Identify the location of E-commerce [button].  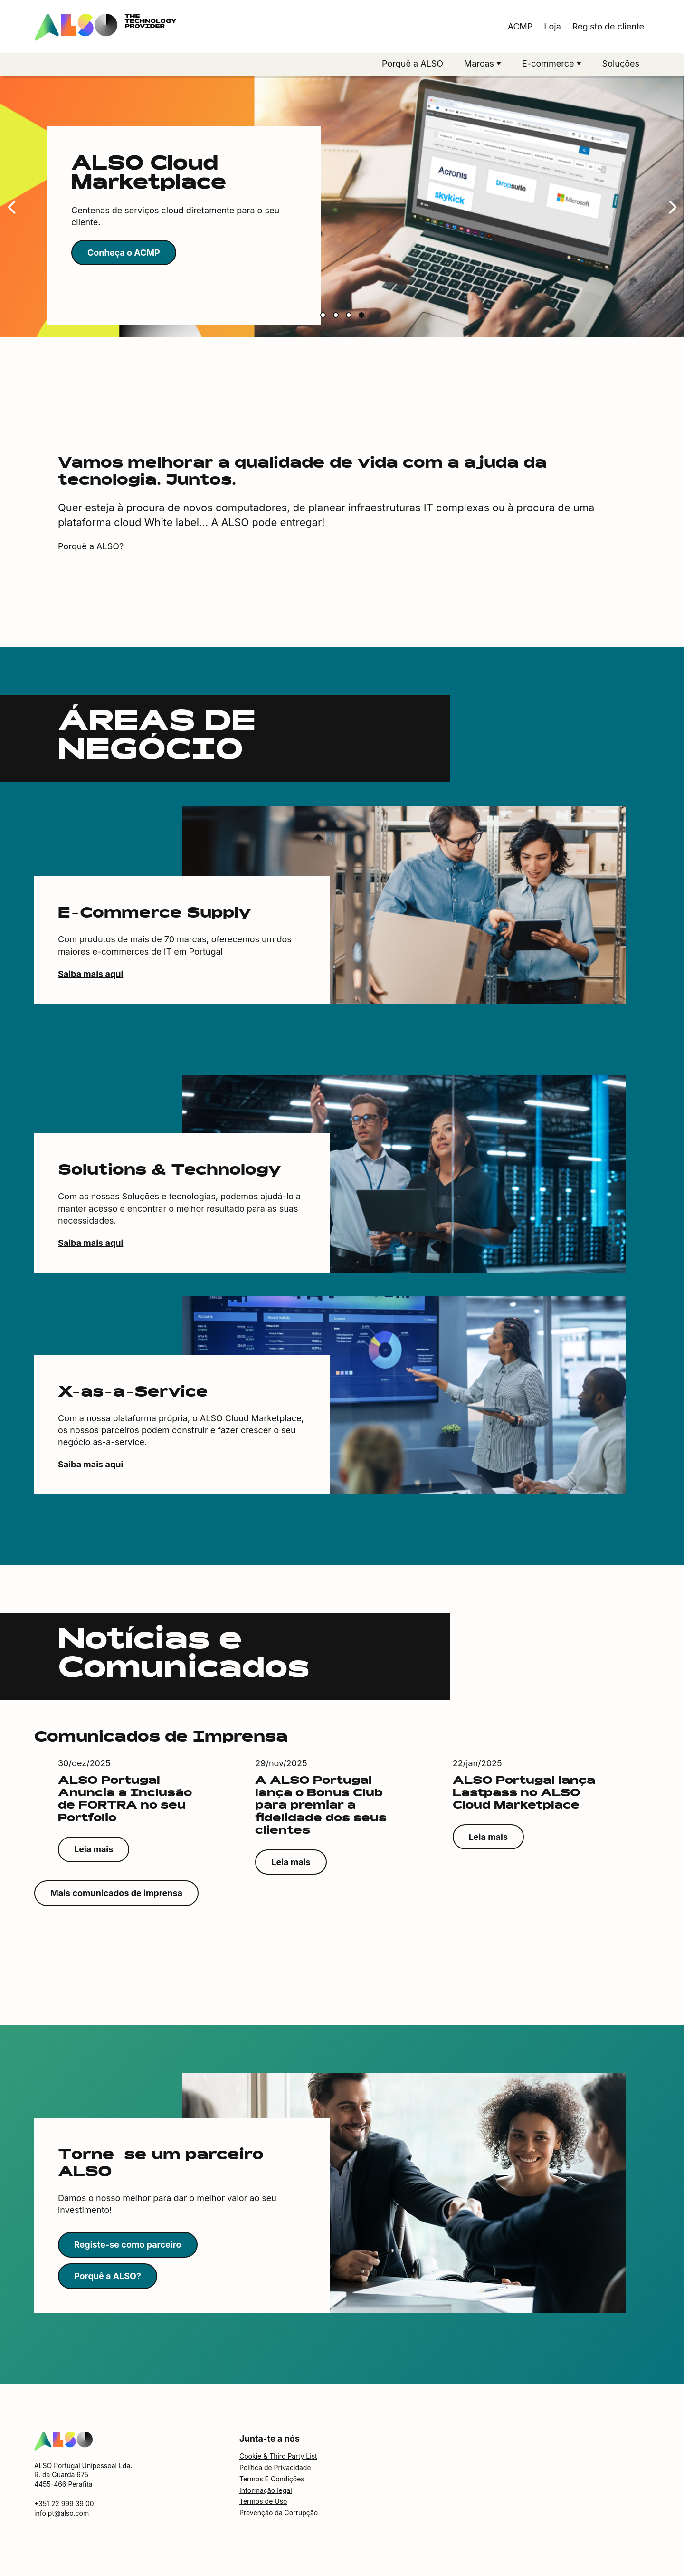
(549, 63).